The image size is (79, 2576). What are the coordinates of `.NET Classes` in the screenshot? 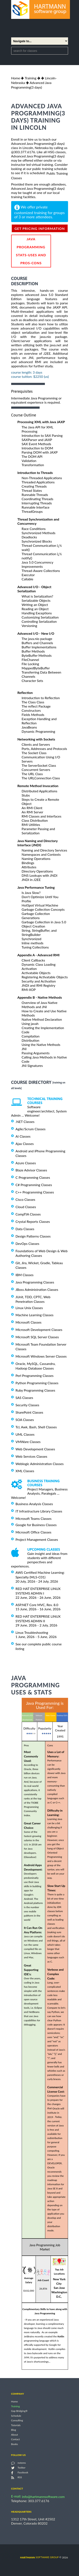 It's located at (25, 1122).